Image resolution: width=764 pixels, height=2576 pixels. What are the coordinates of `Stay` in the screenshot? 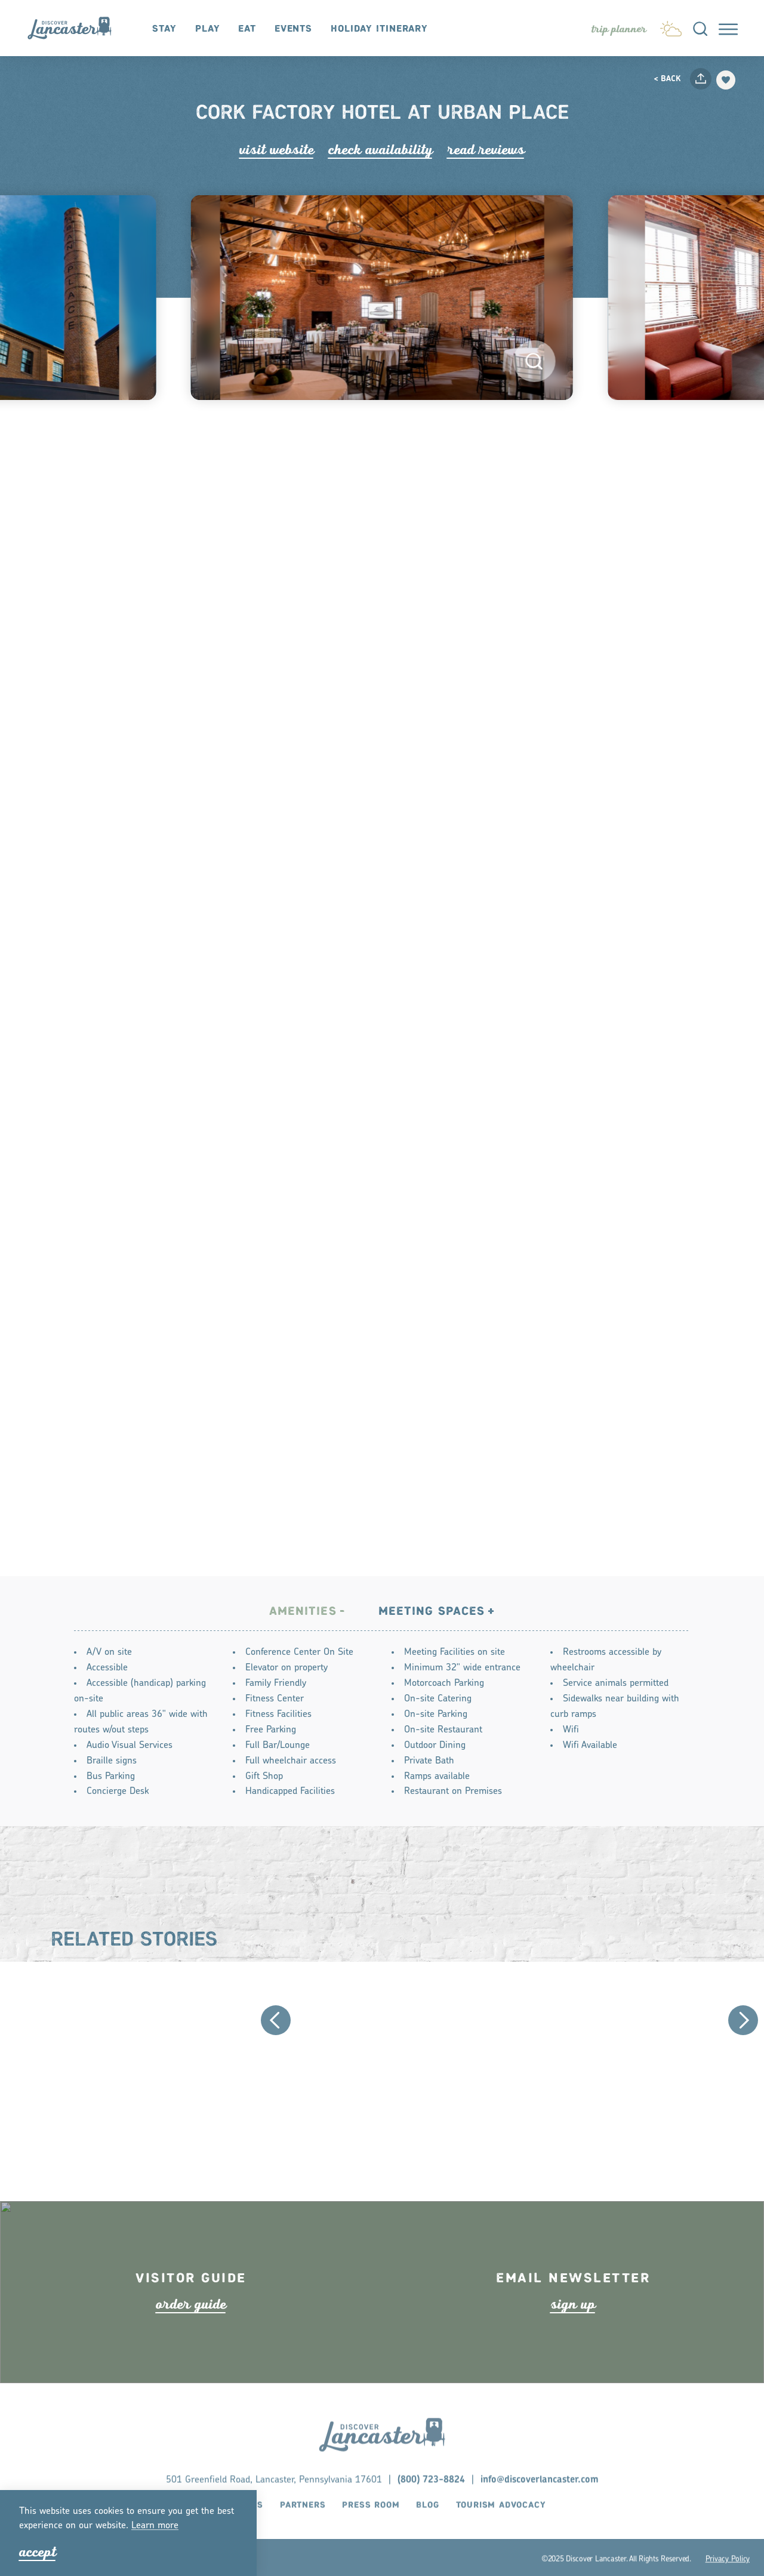 It's located at (164, 29).